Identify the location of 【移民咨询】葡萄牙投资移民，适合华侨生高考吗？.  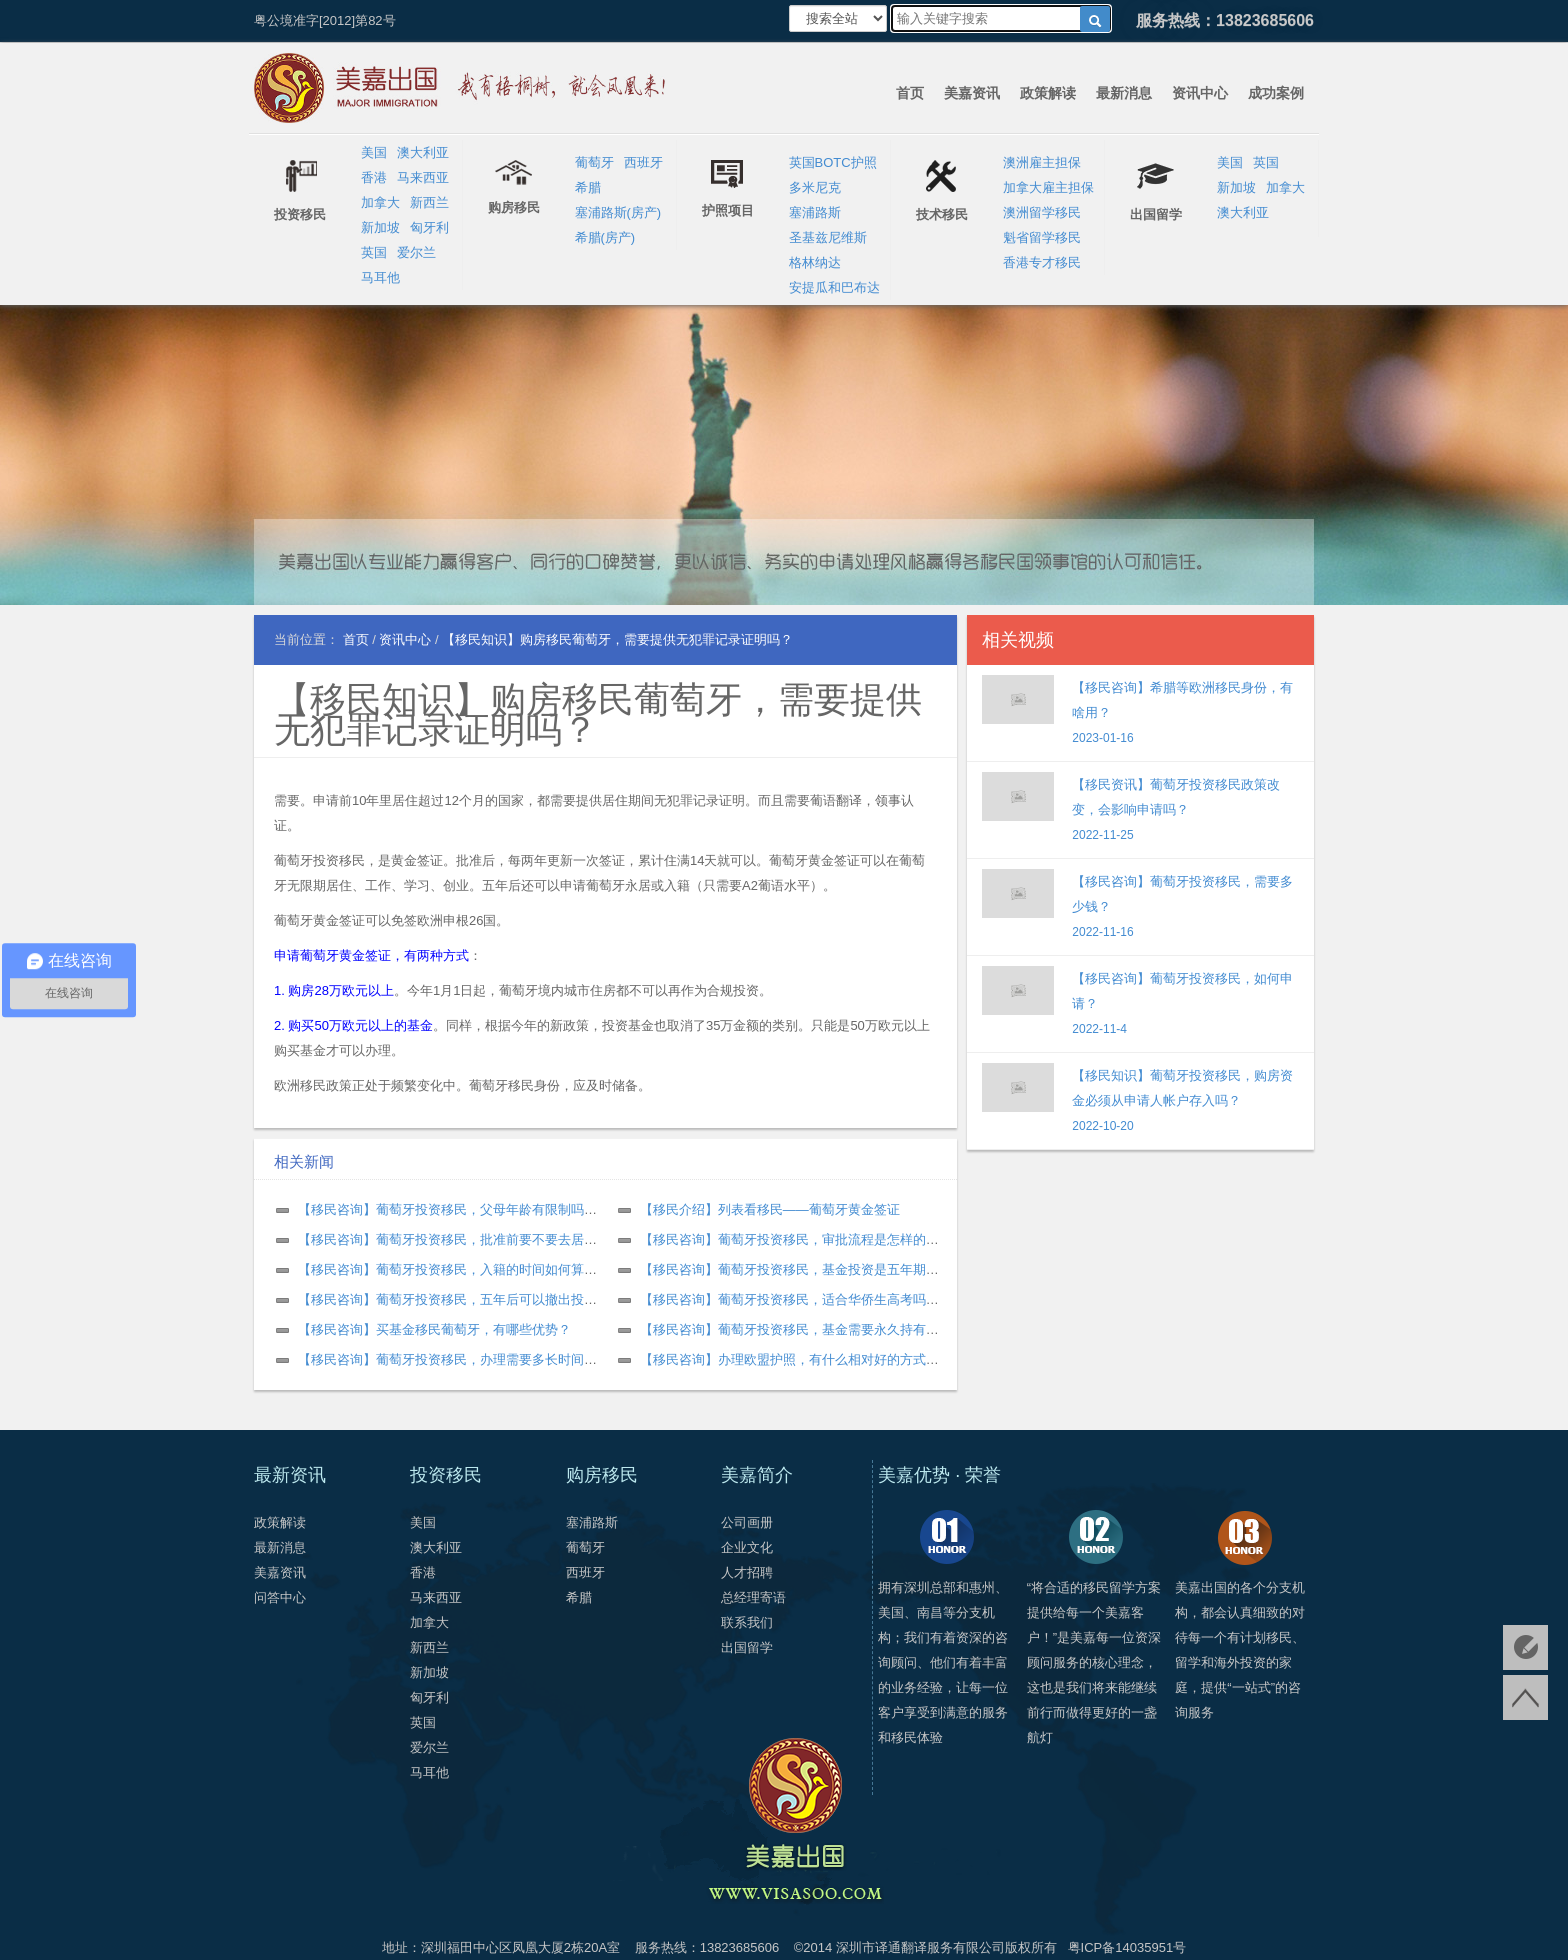
(789, 1299).